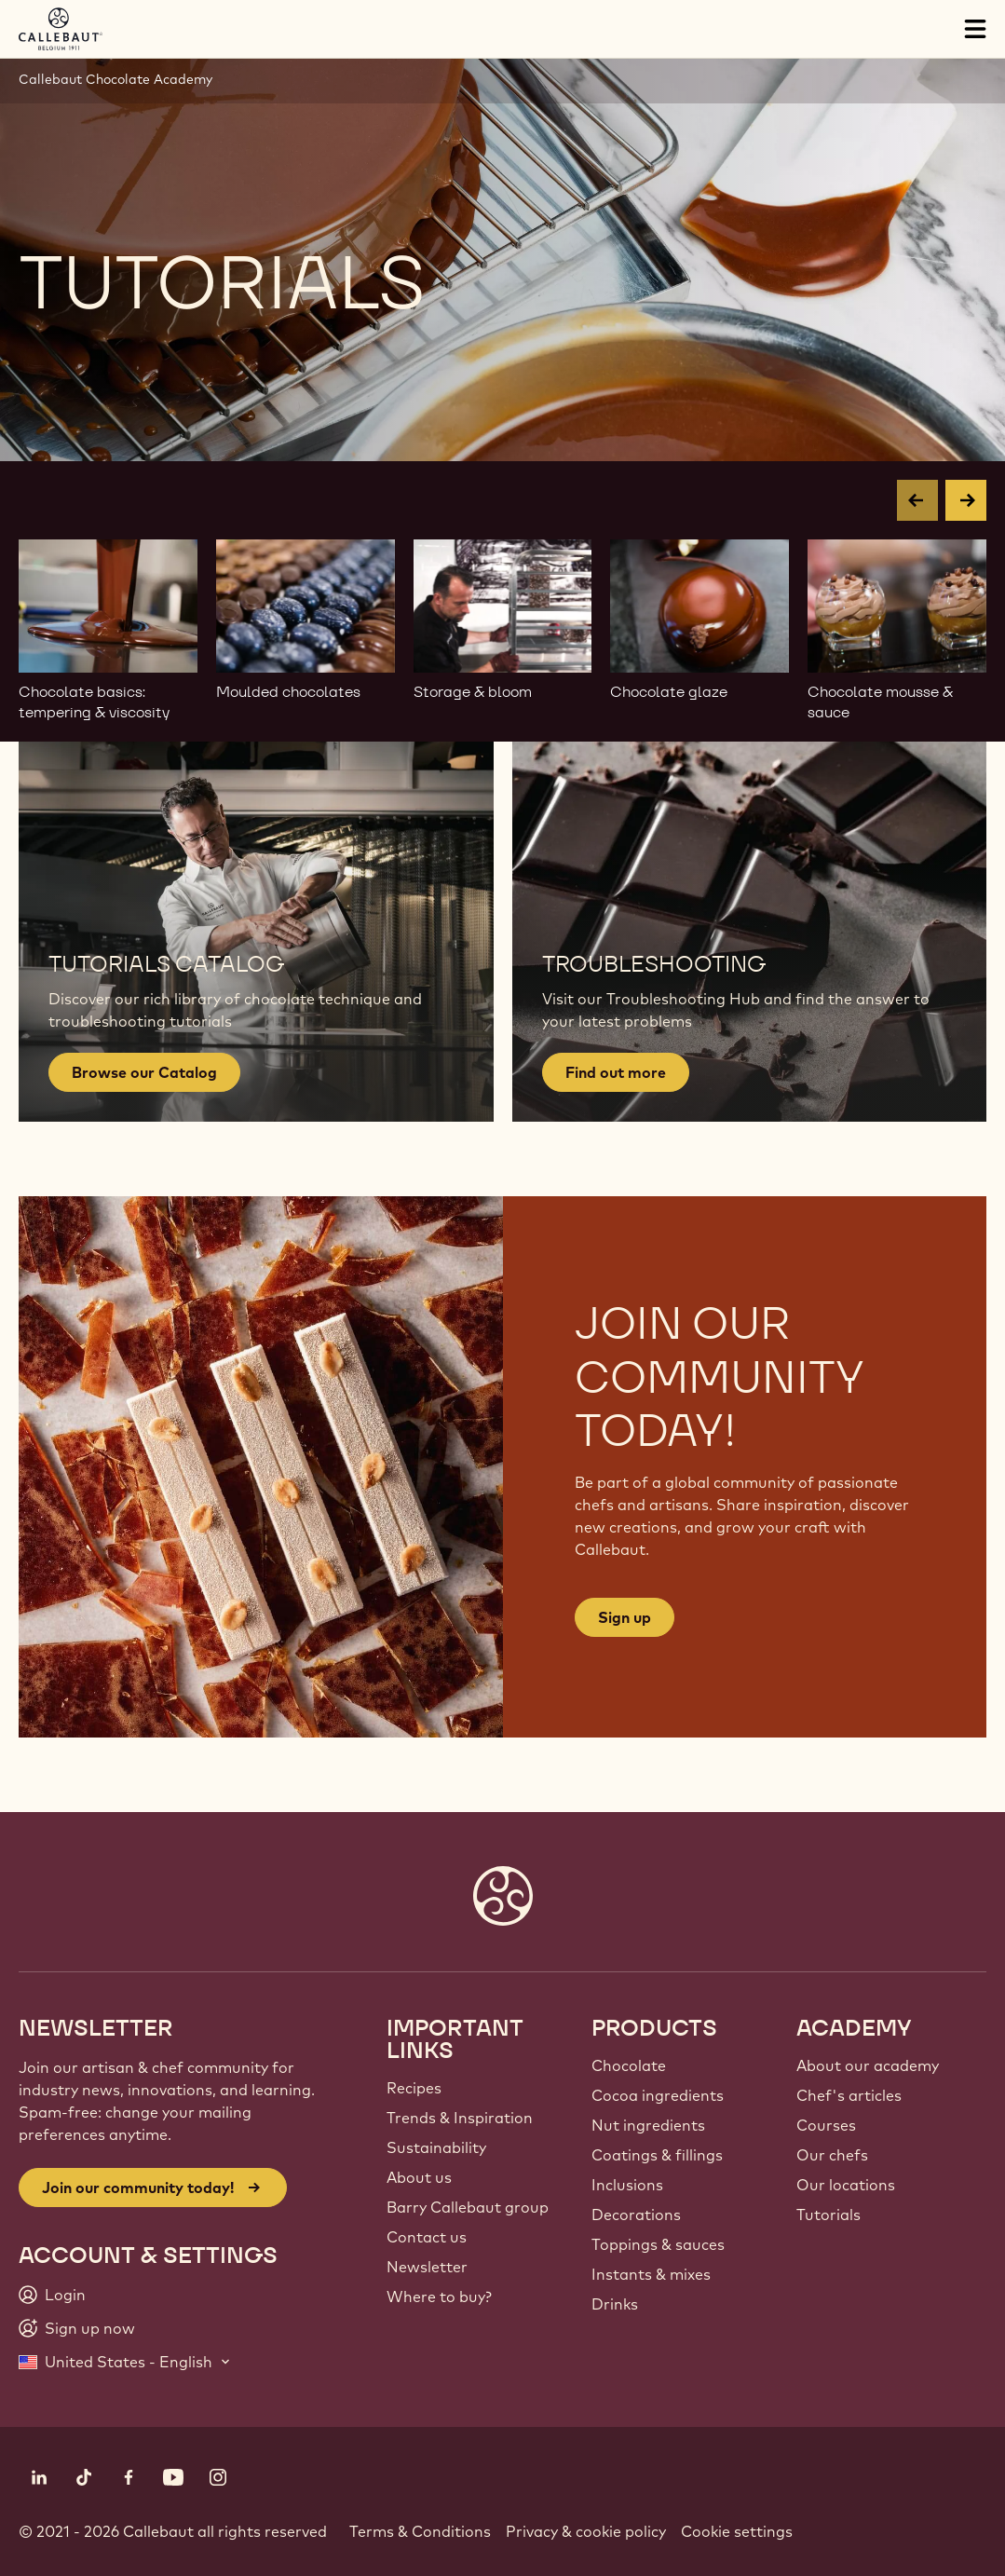 The height and width of the screenshot is (2576, 1005). What do you see at coordinates (648, 2125) in the screenshot?
I see `Nut ingredients` at bounding box center [648, 2125].